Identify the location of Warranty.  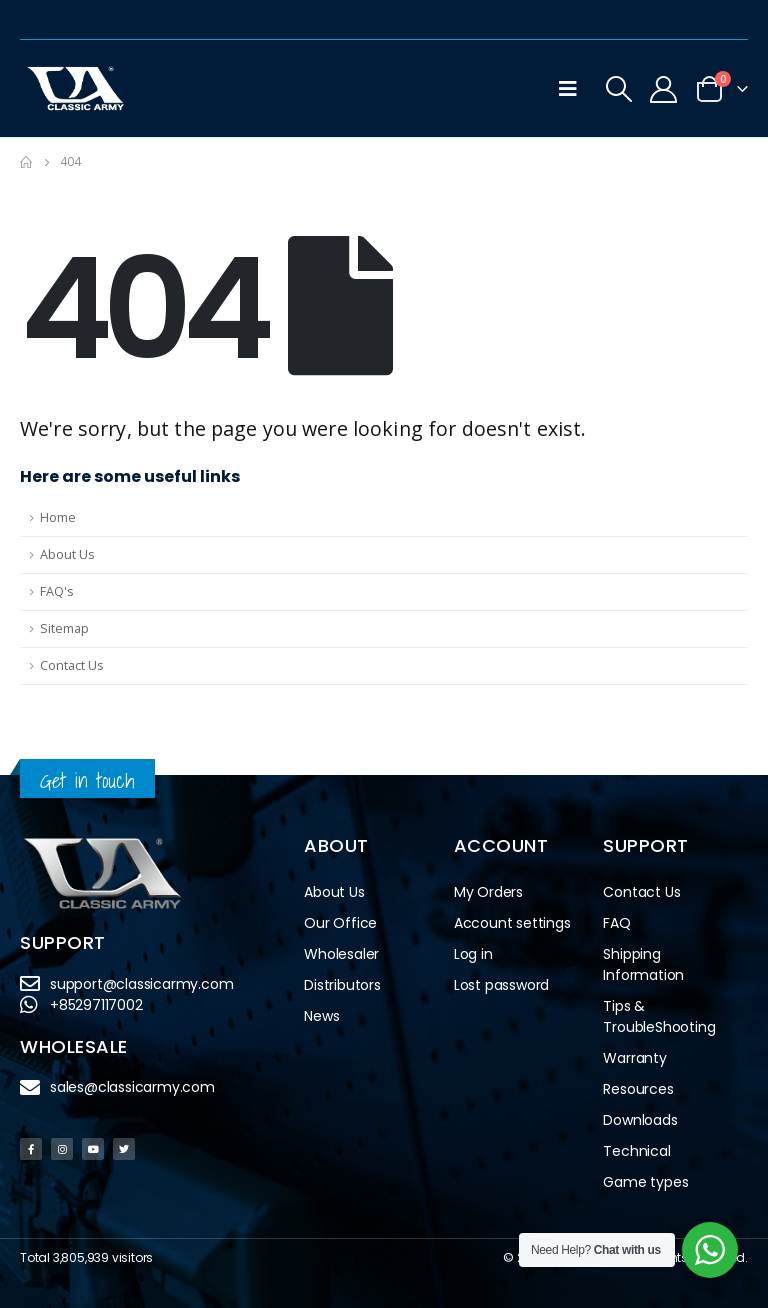
(634, 1058).